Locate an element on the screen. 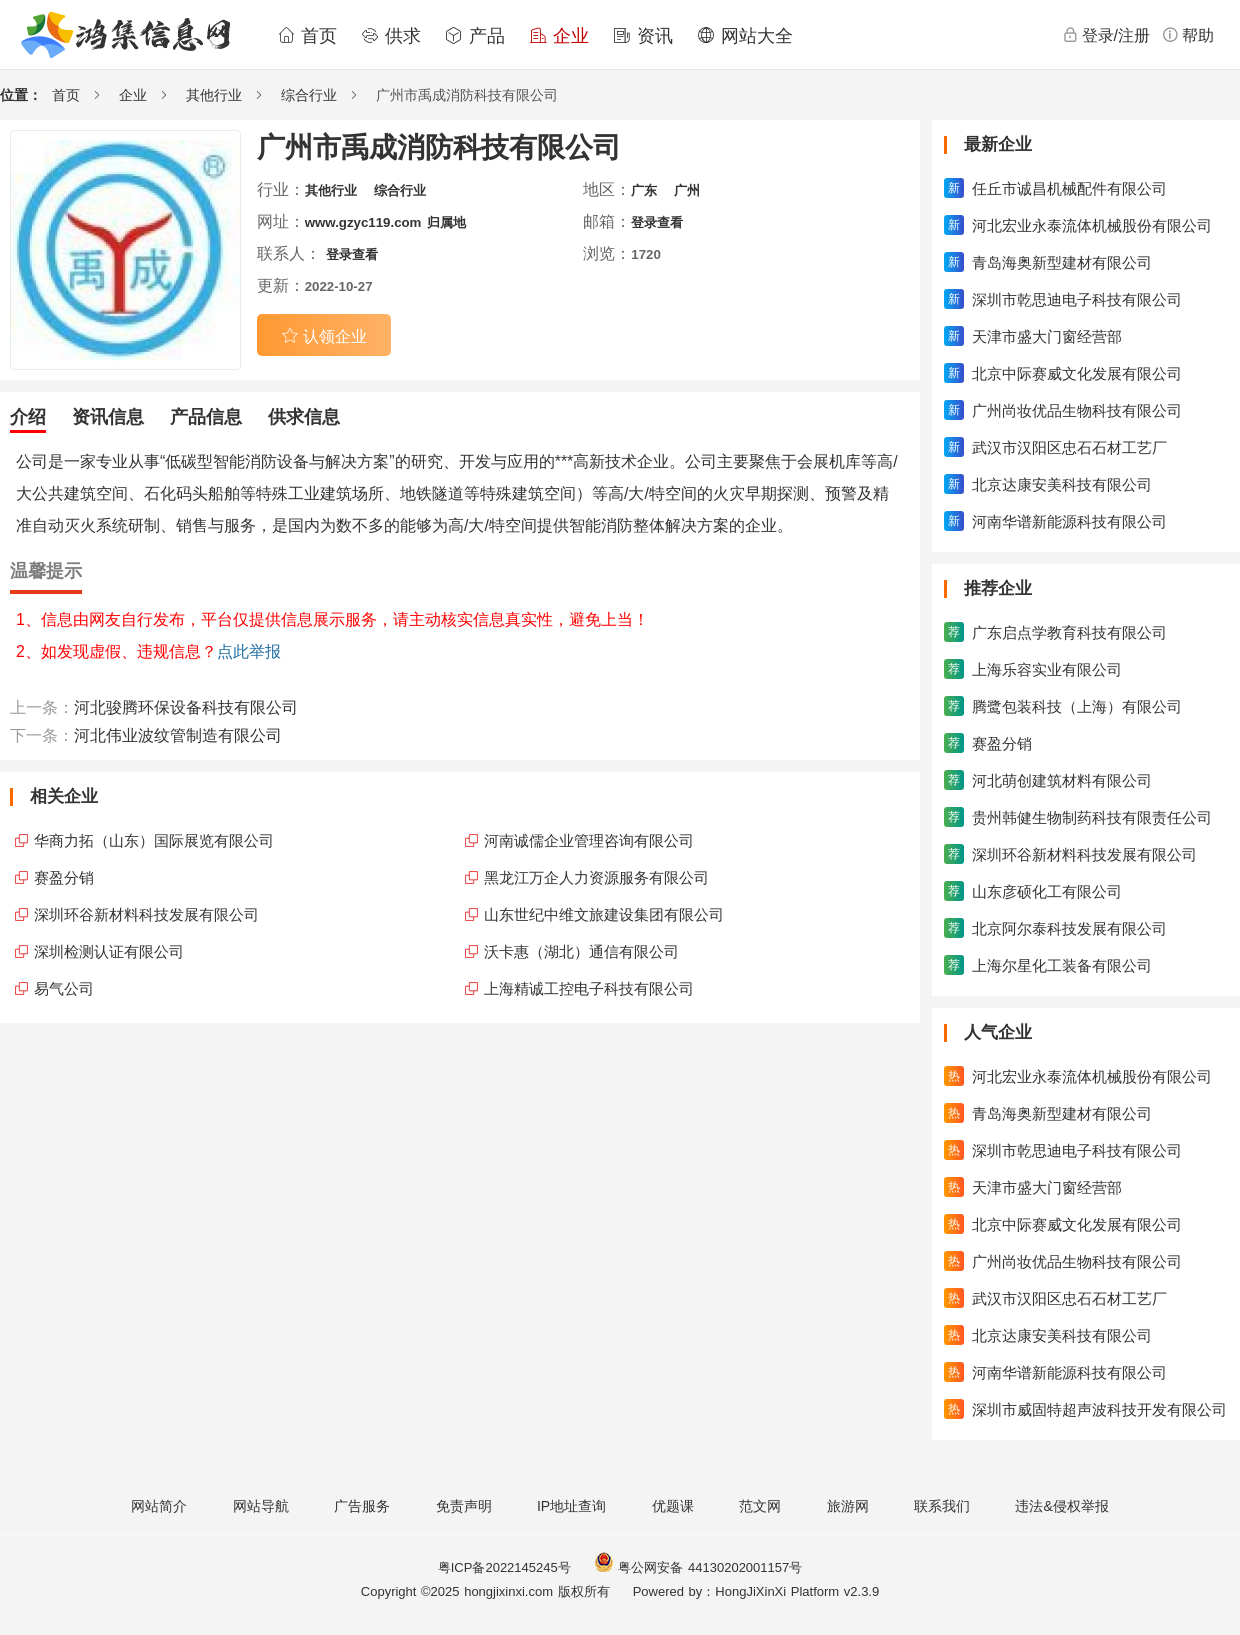 The image size is (1240, 1635). 供求信息 is located at coordinates (304, 417).